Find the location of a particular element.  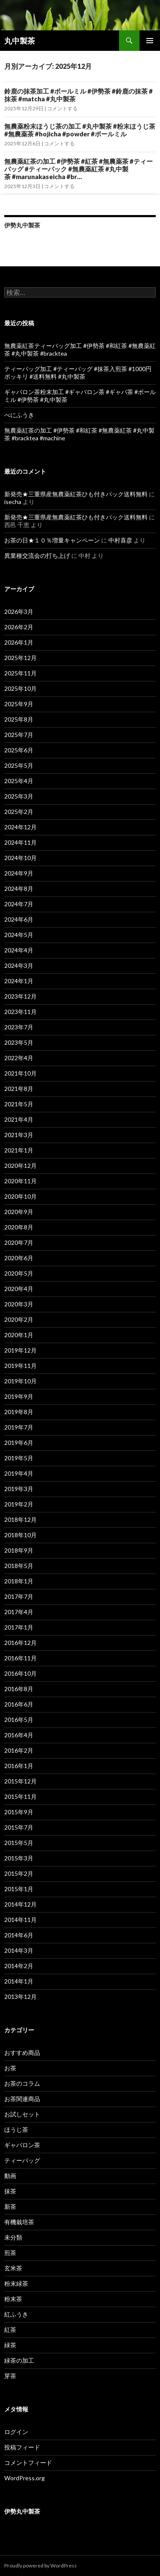

玄米茶 is located at coordinates (13, 2268).